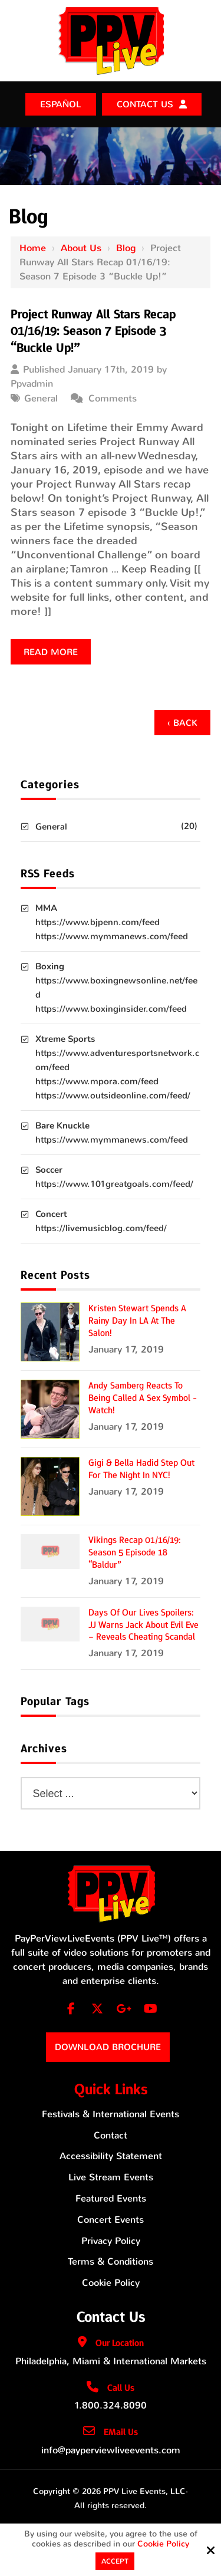  What do you see at coordinates (112, 398) in the screenshot?
I see `Comments` at bounding box center [112, 398].